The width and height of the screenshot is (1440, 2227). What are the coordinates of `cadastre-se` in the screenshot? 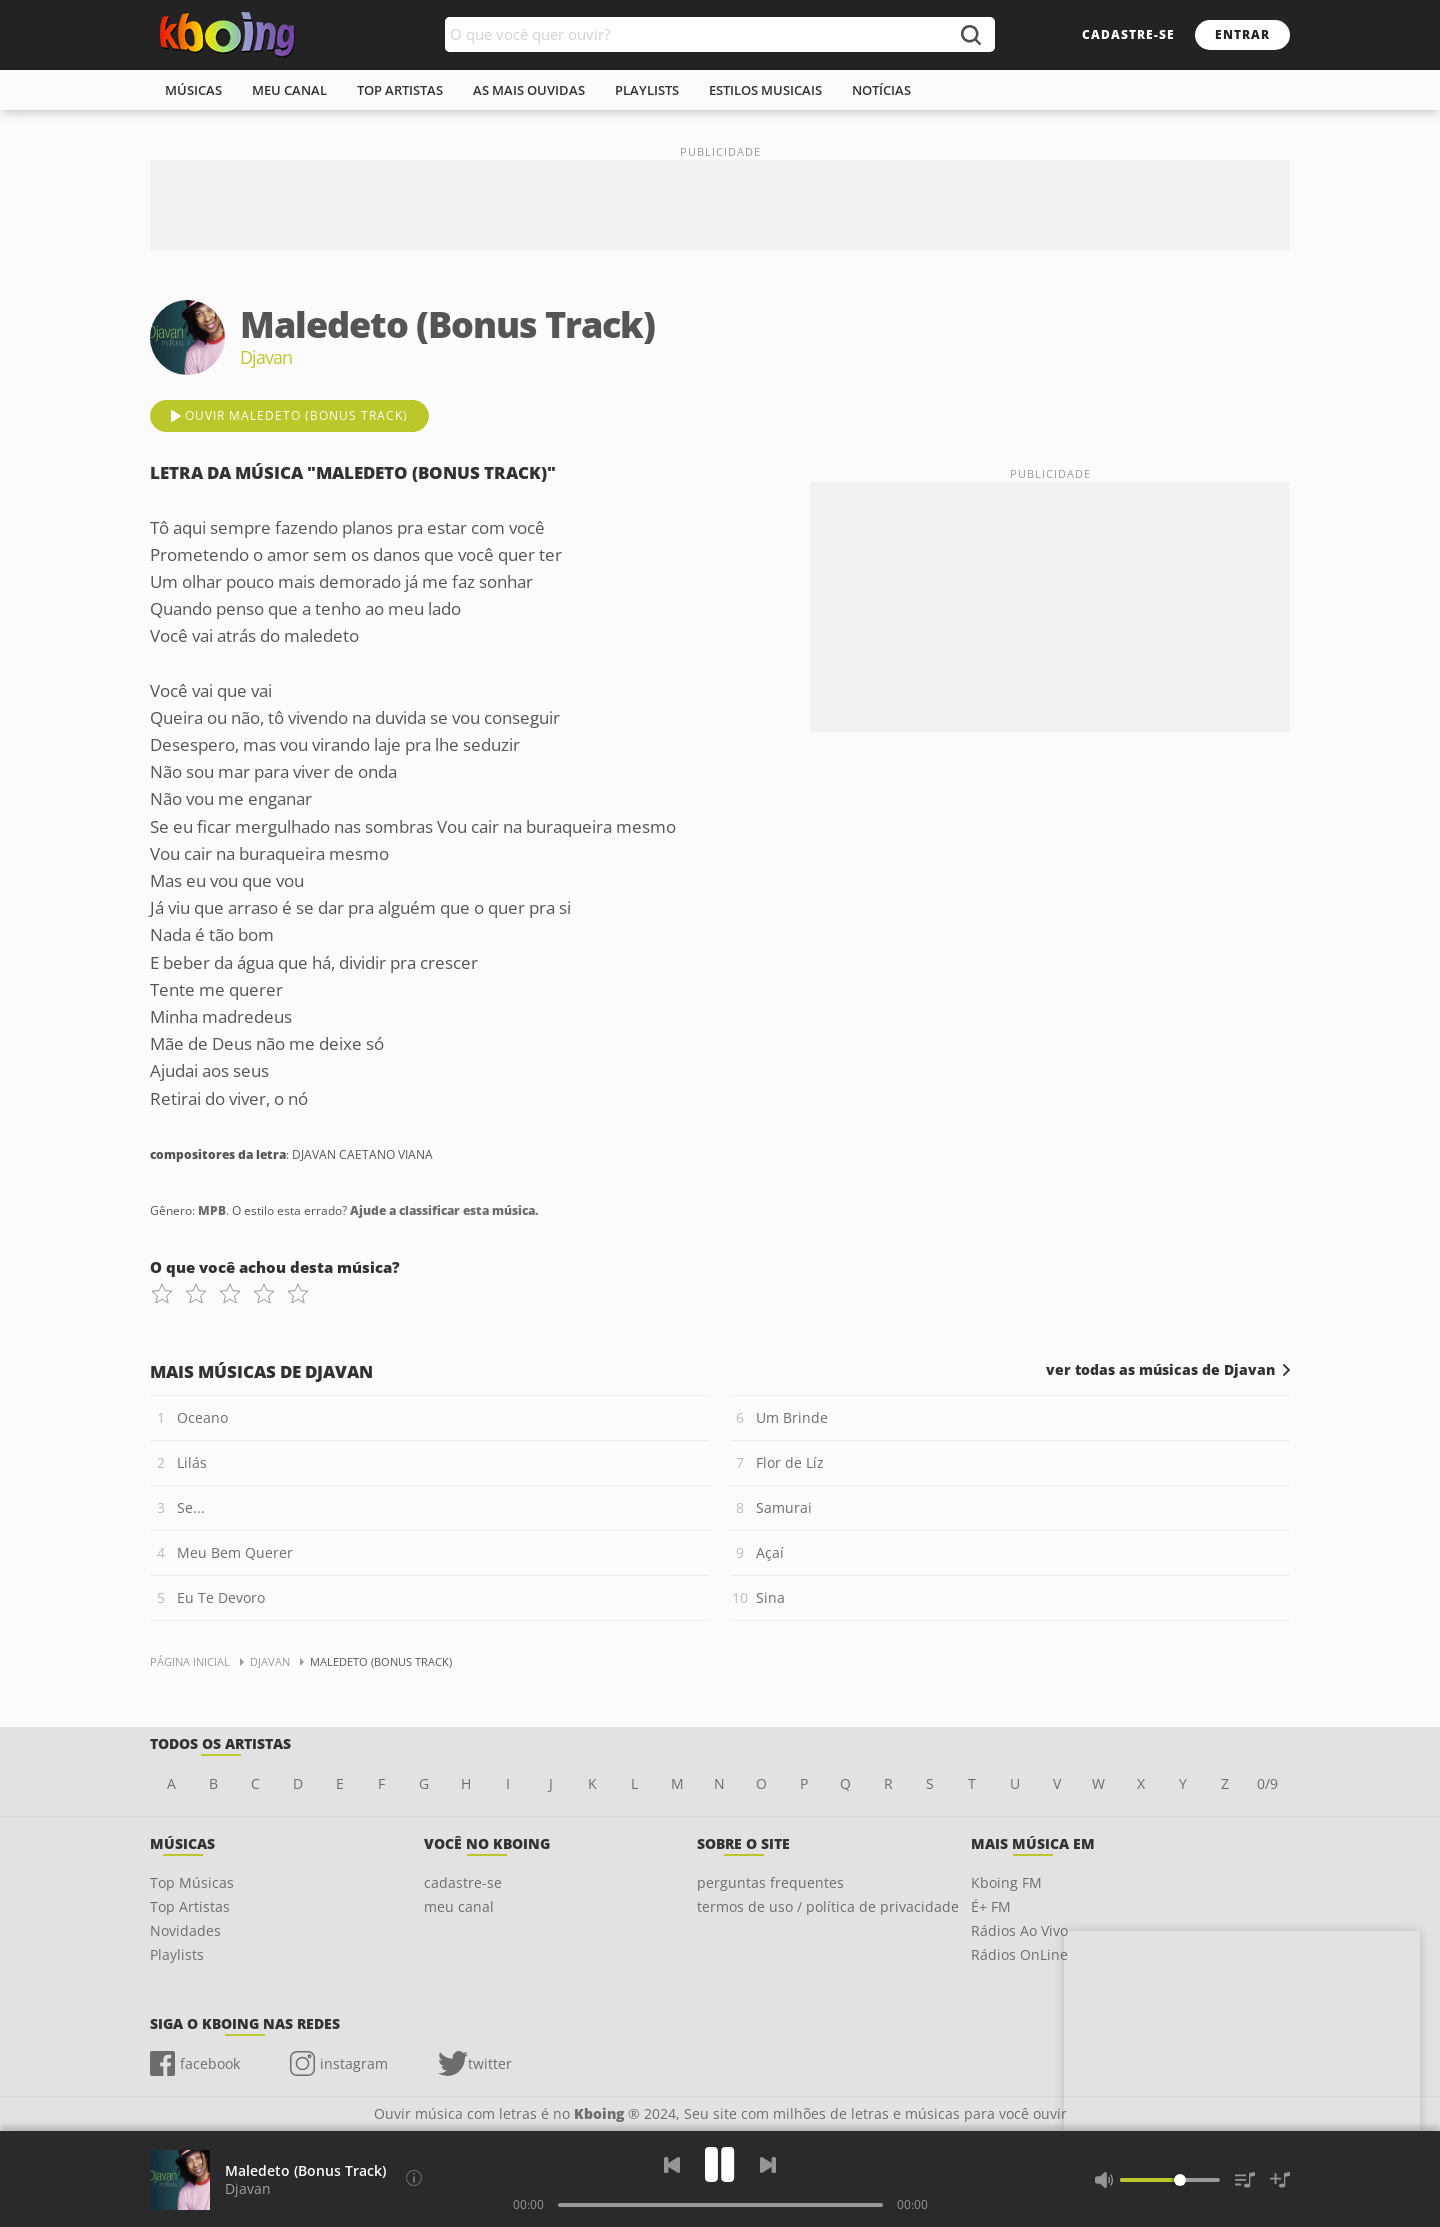 It's located at (1128, 34).